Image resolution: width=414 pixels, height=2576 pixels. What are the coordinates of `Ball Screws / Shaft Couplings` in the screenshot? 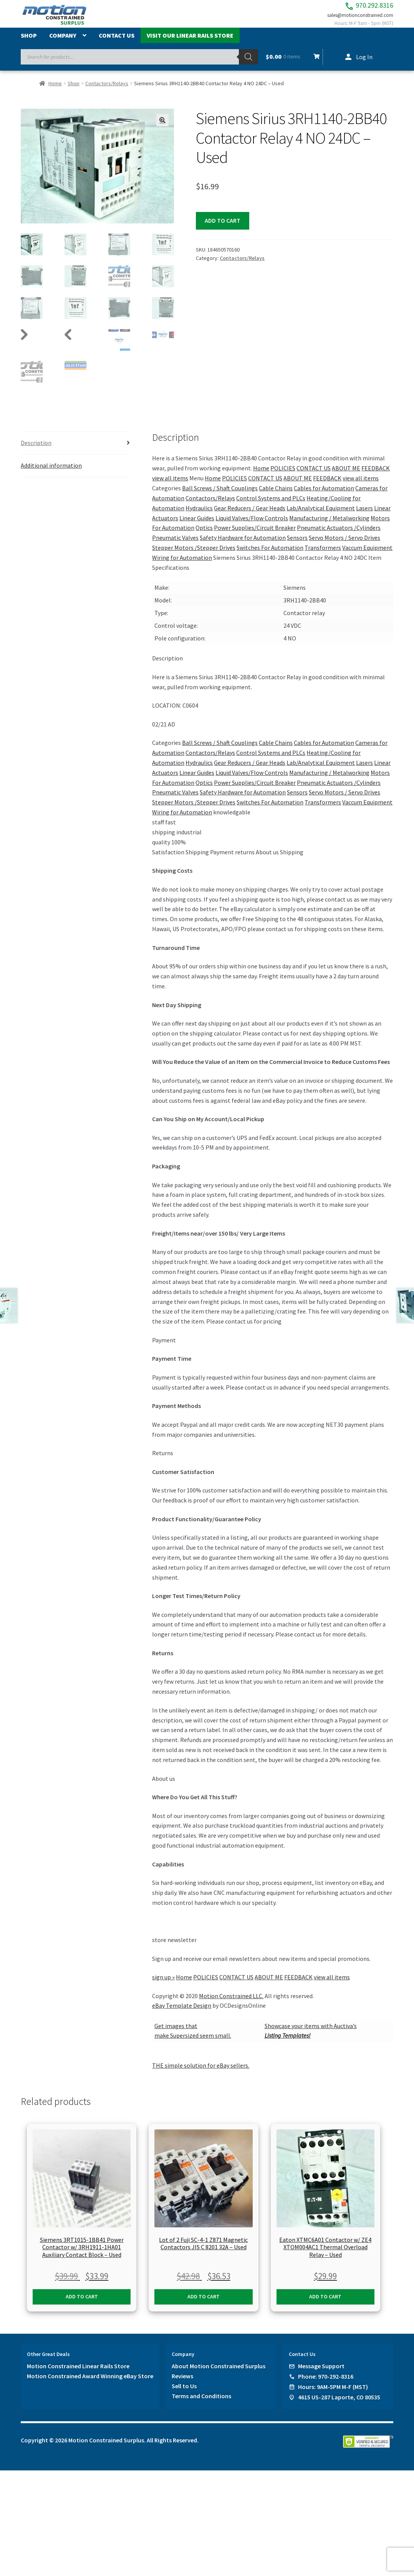 It's located at (220, 496).